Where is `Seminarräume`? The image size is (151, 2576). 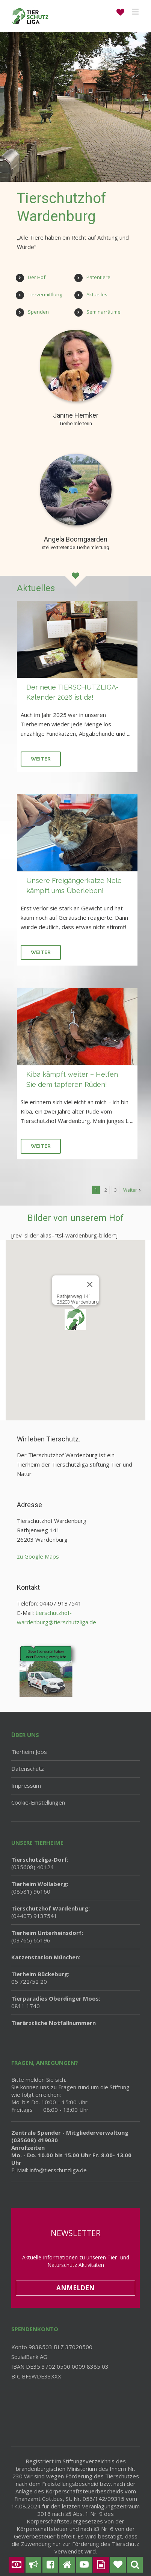
Seminarräume is located at coordinates (103, 311).